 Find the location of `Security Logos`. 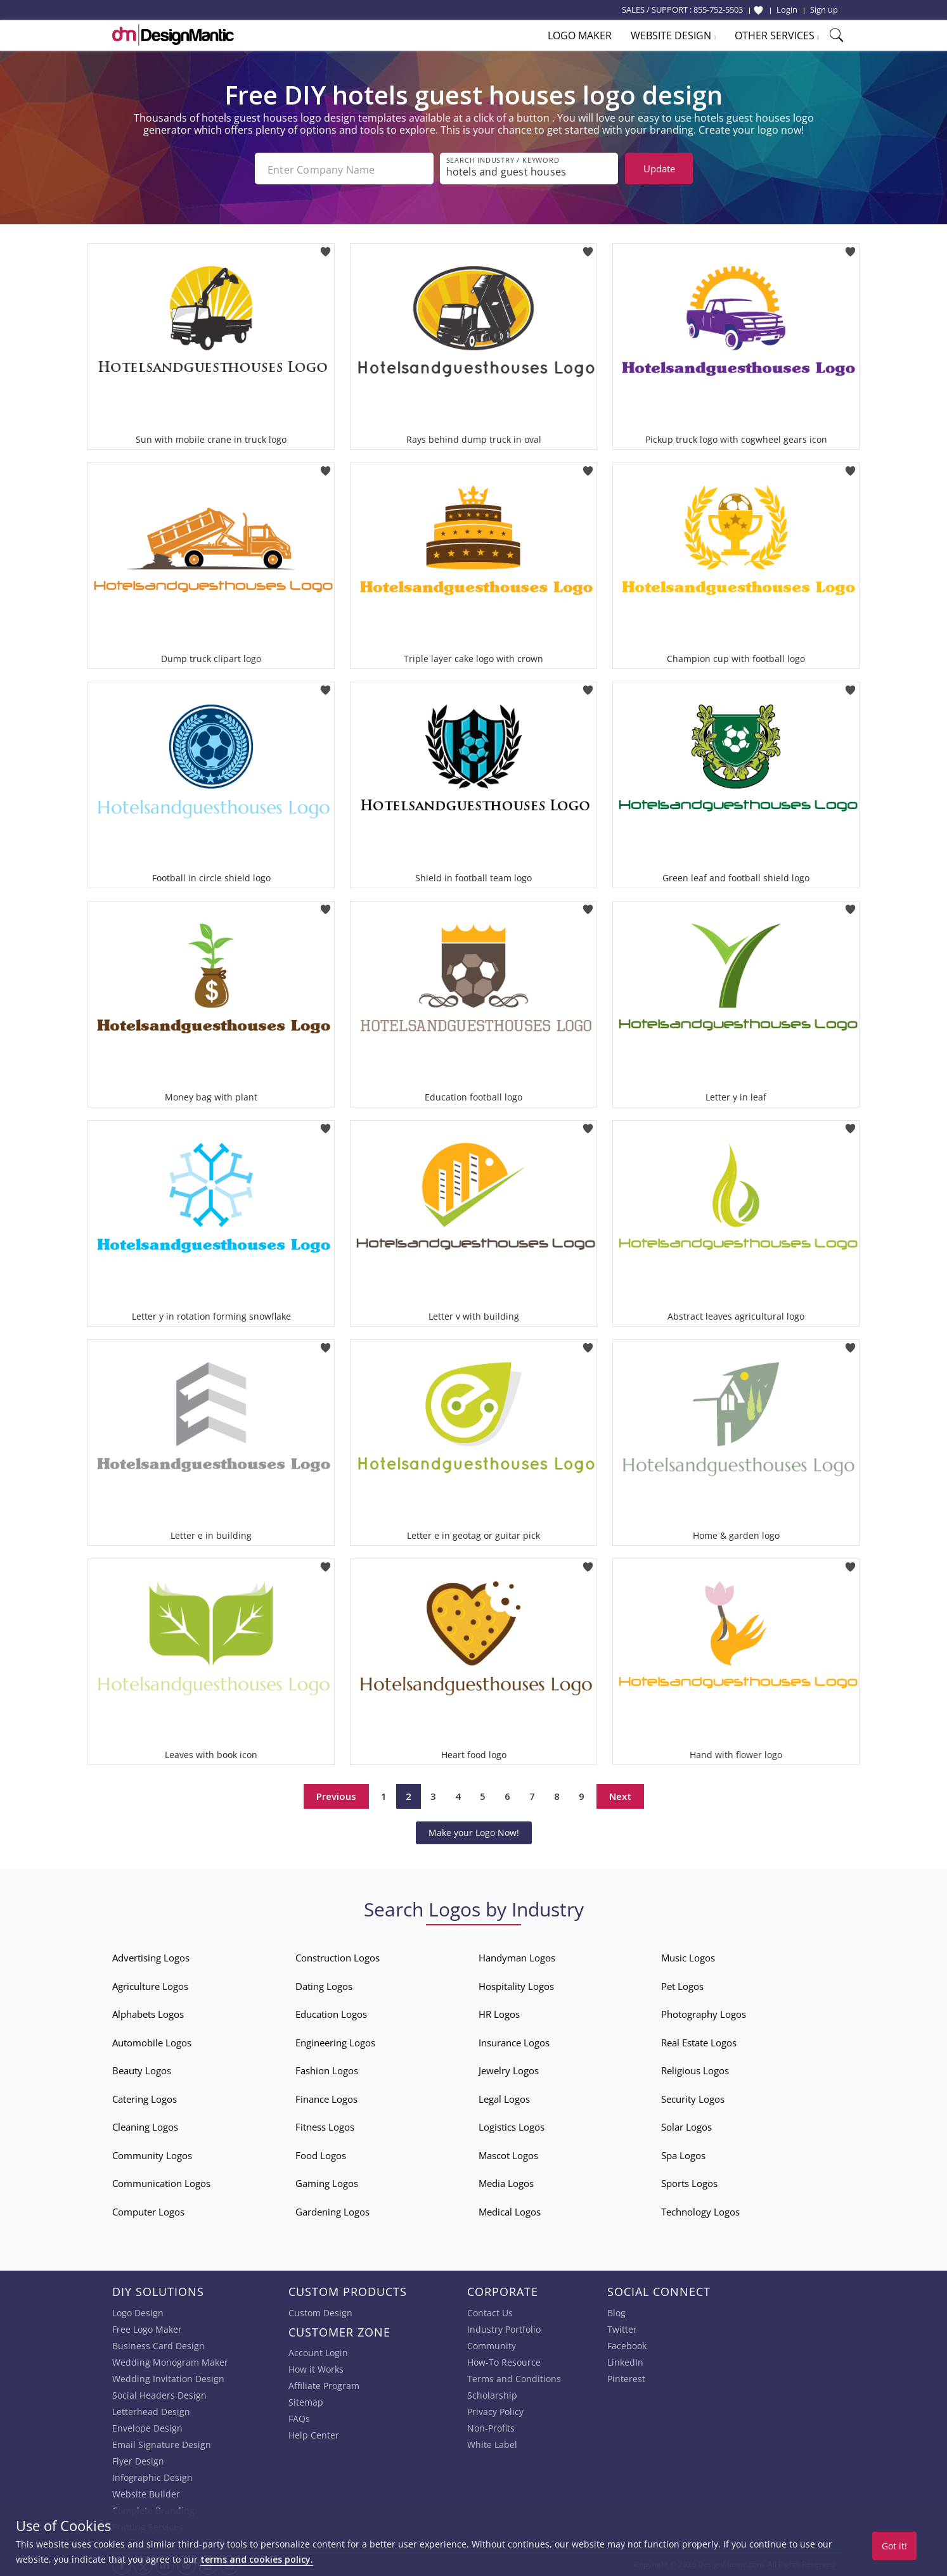

Security Logos is located at coordinates (693, 2096).